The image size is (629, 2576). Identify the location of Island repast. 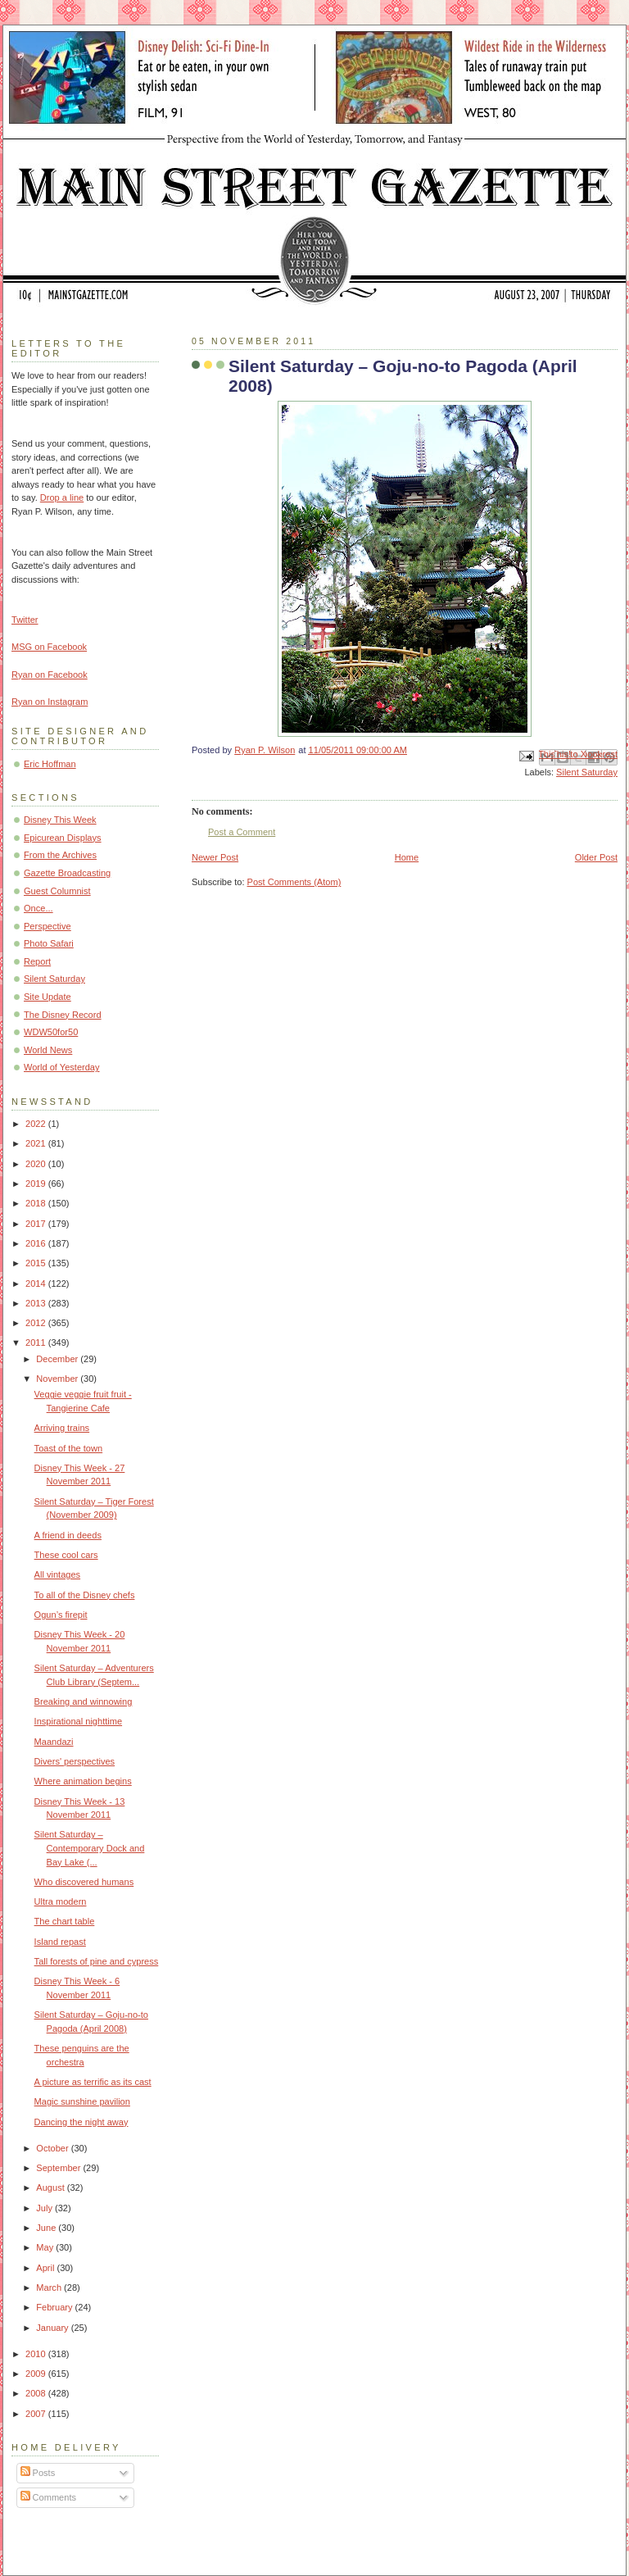
(60, 1942).